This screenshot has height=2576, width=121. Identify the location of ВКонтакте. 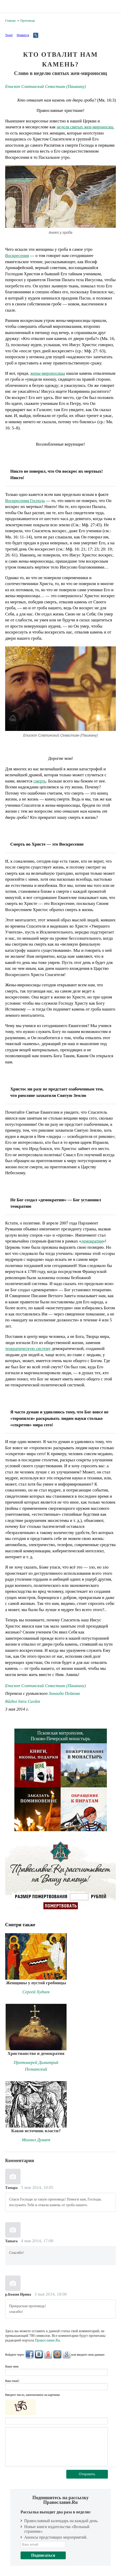
(39, 2354).